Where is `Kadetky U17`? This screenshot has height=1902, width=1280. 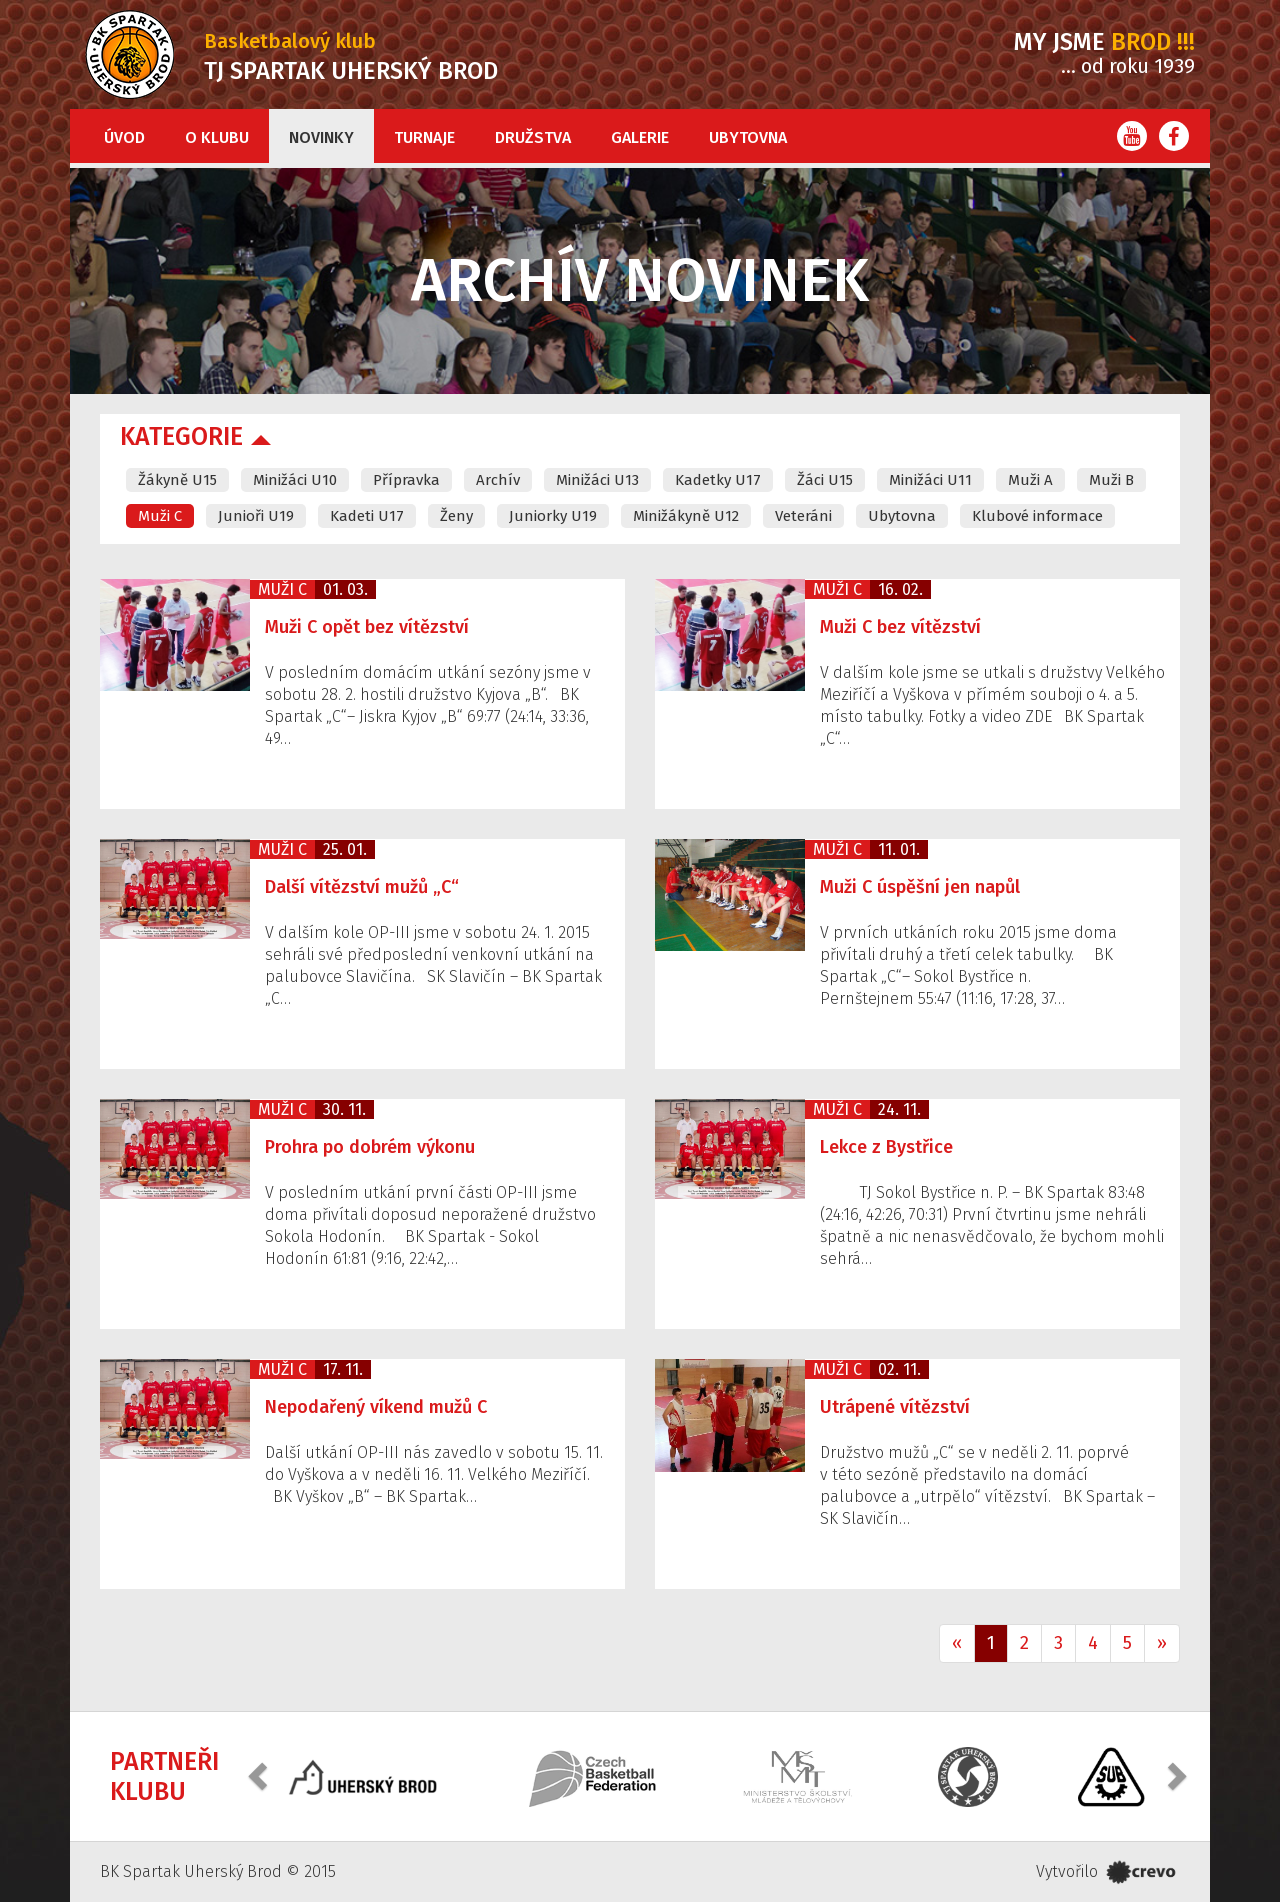 Kadetky U17 is located at coordinates (718, 480).